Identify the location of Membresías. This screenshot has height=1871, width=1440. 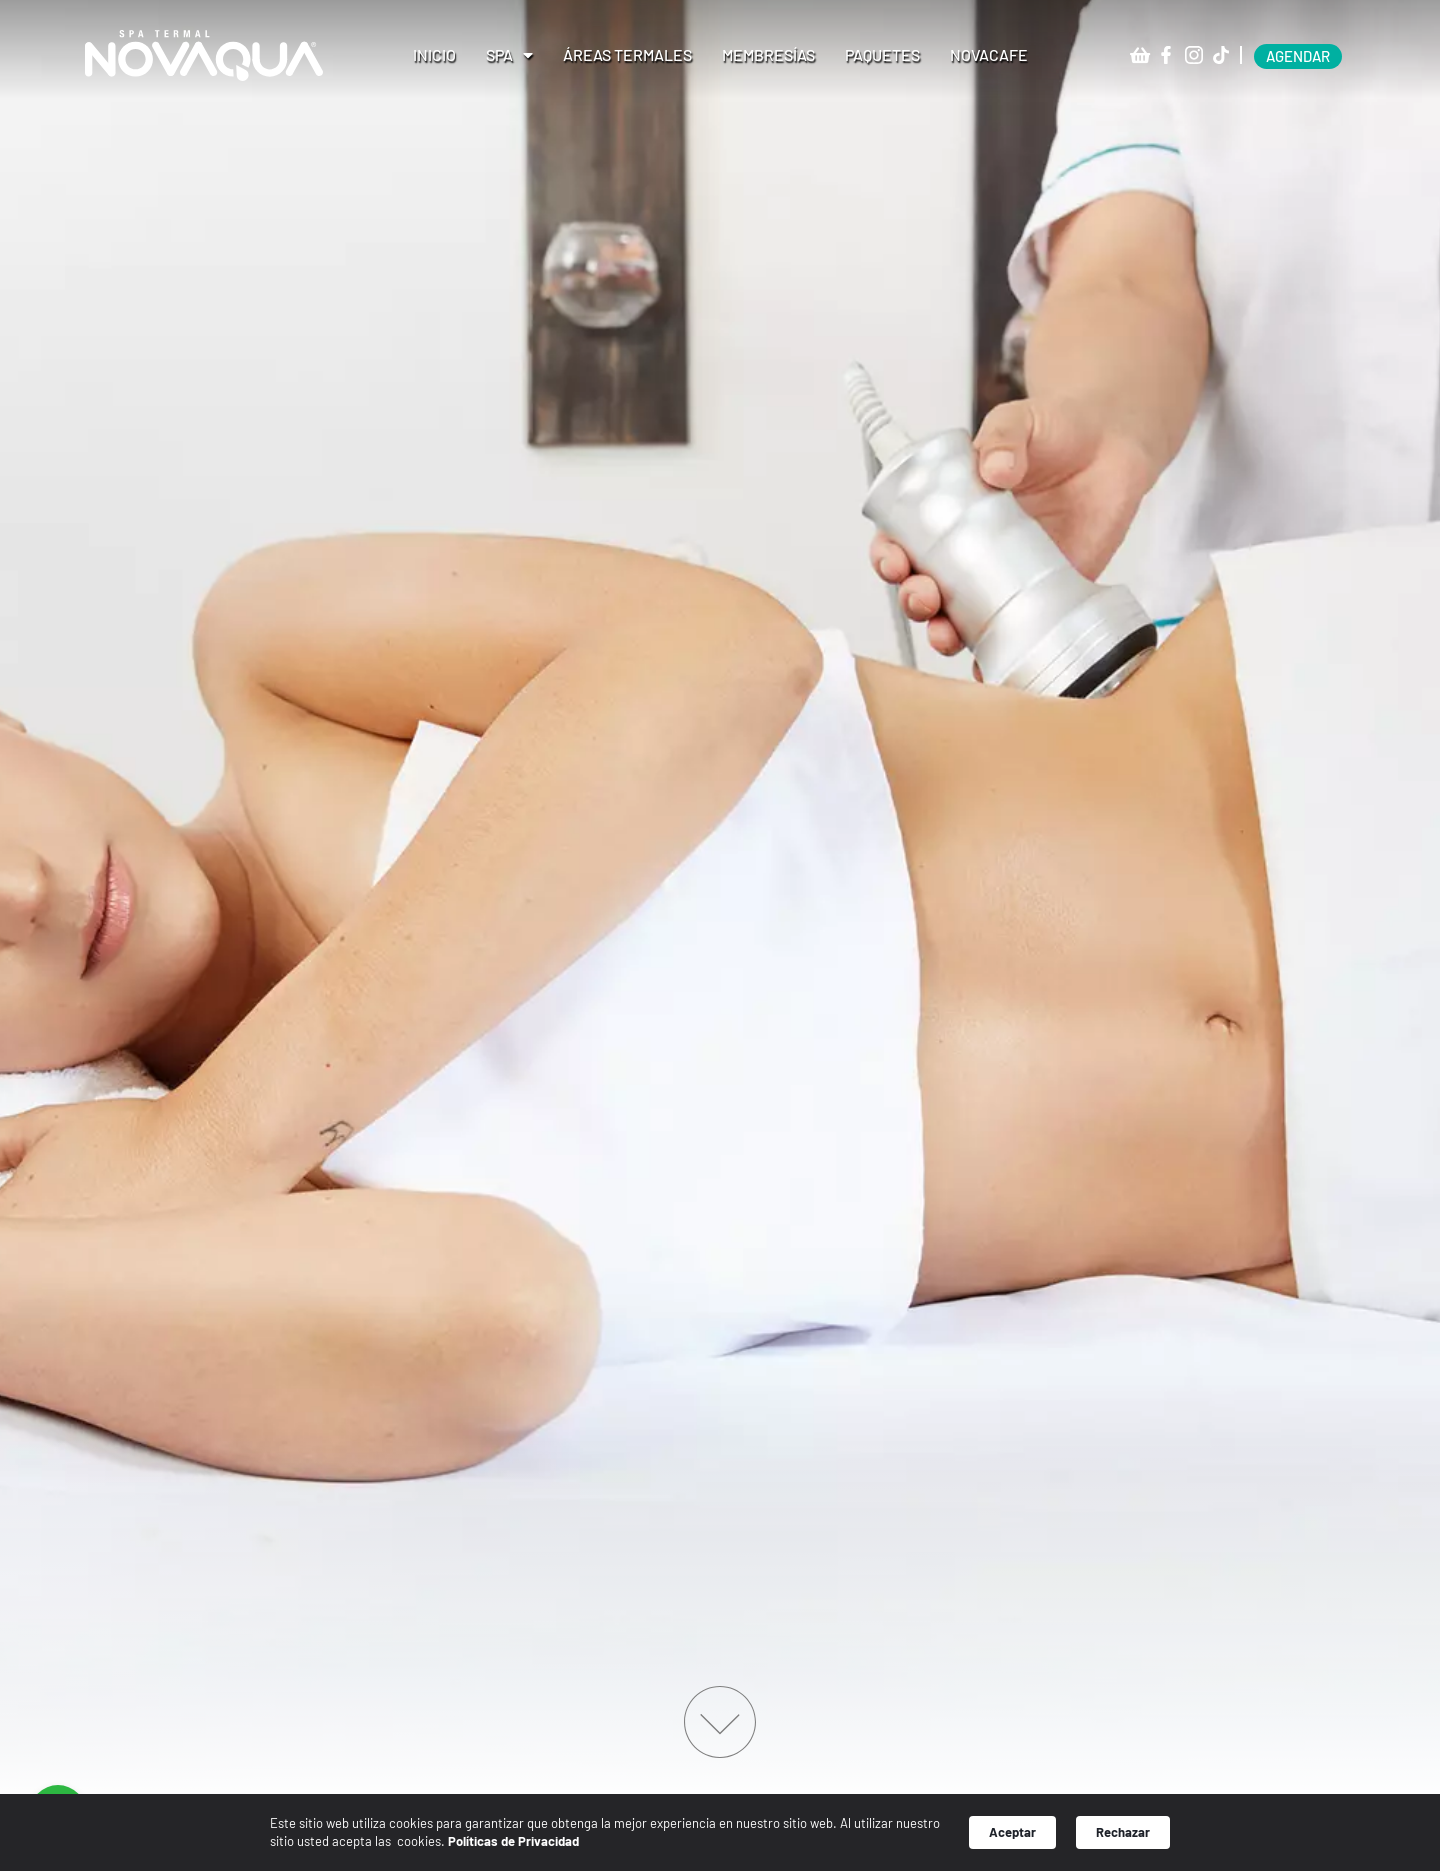
(768, 54).